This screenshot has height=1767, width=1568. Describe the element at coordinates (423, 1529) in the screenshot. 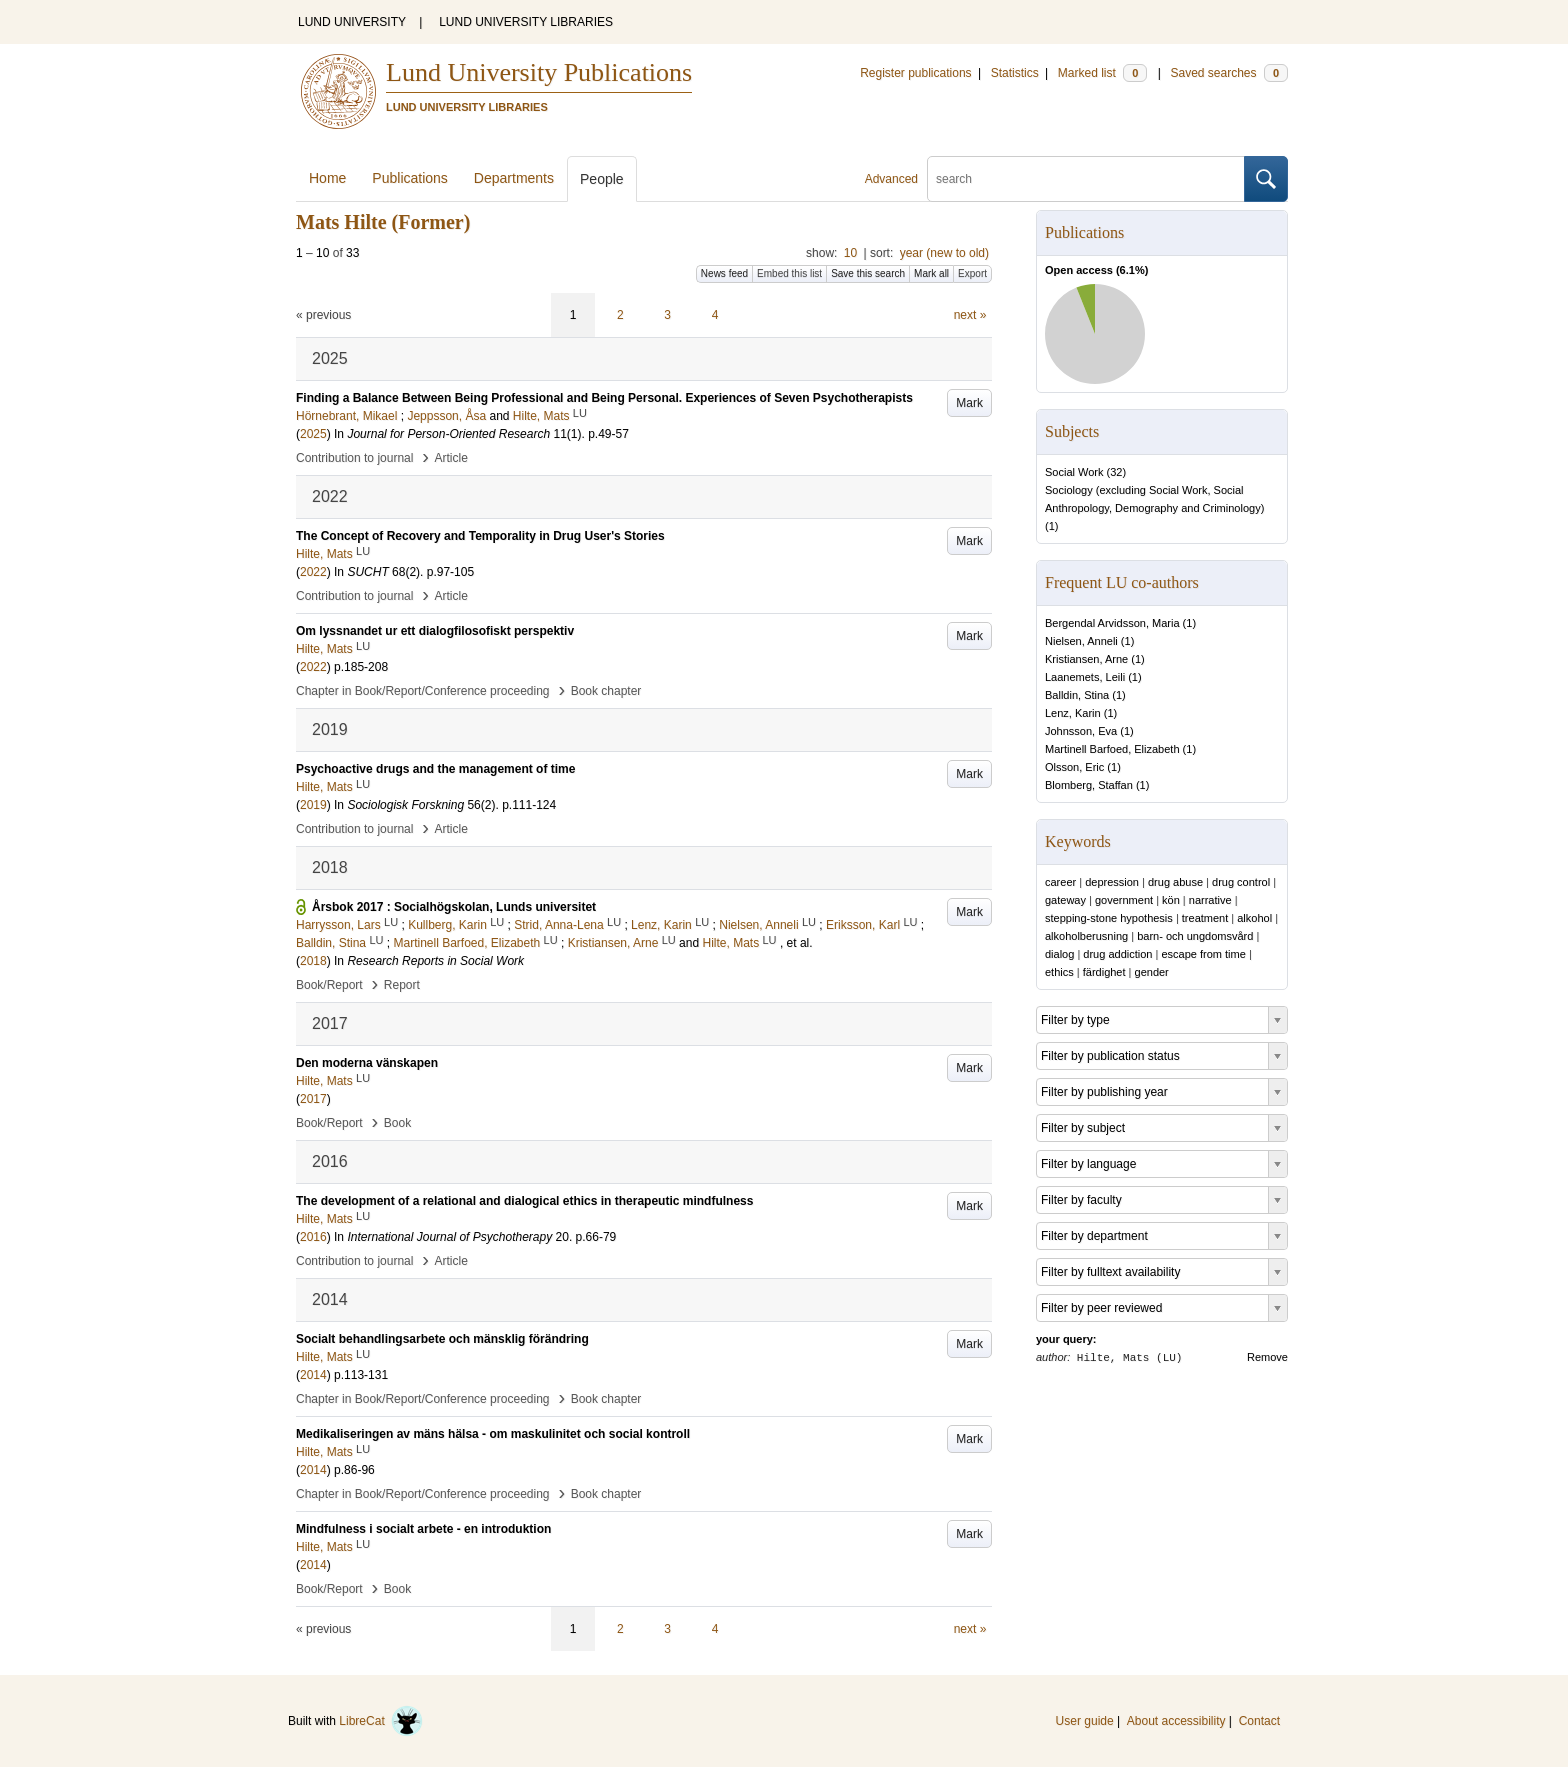

I see `Mindfulness i socialt arbete - en introduktion` at that location.